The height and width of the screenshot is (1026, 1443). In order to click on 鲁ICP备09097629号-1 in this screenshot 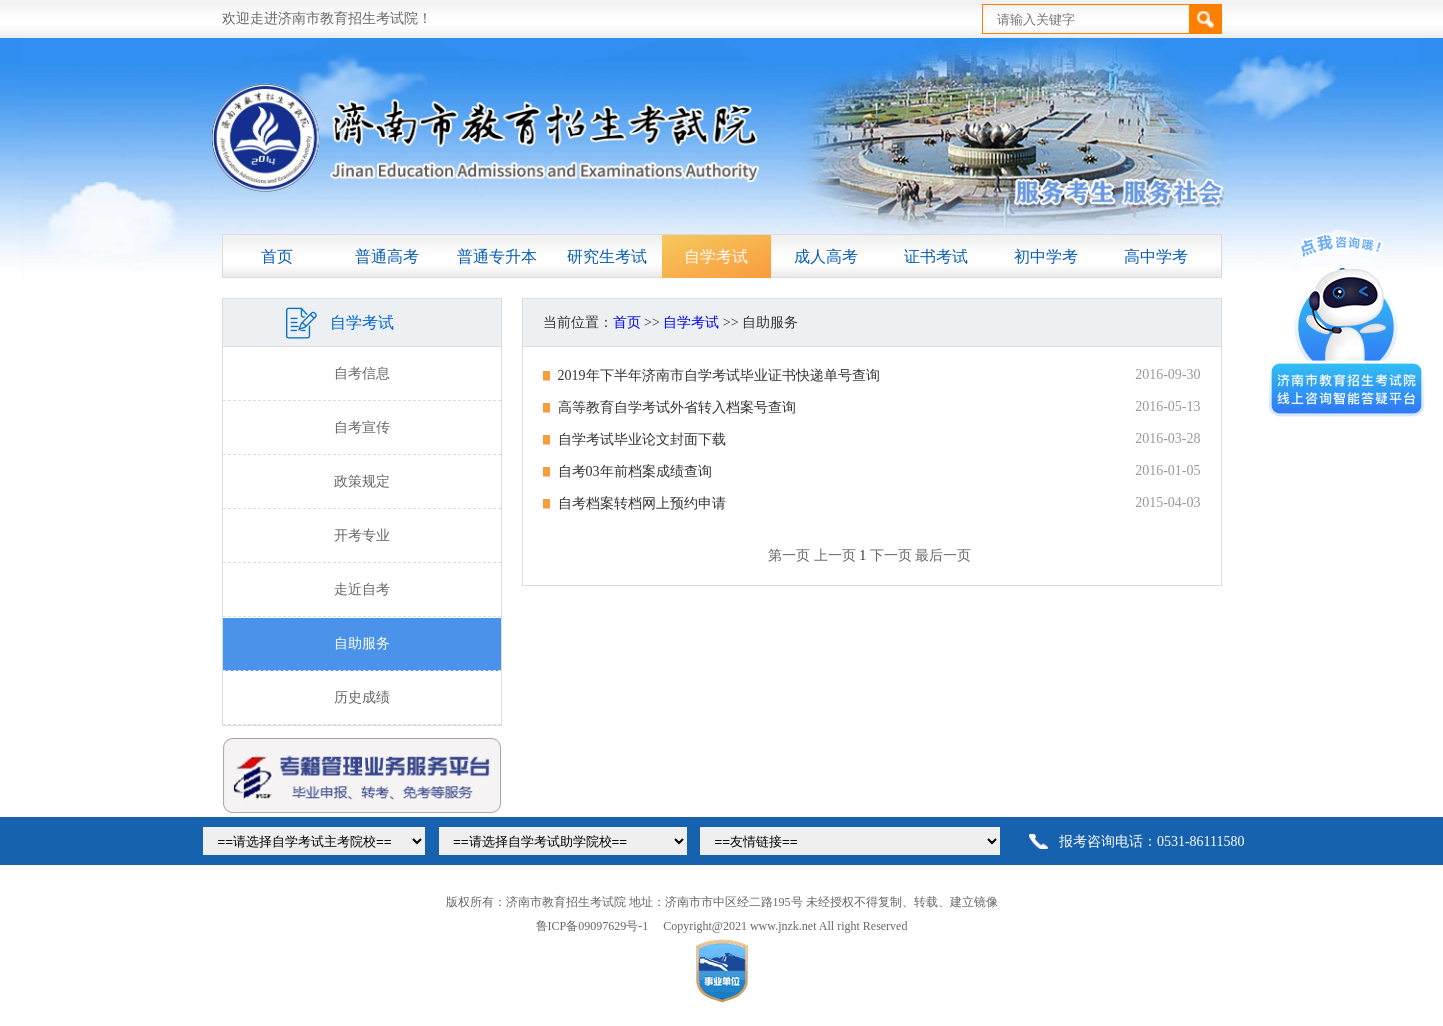, I will do `click(592, 926)`.